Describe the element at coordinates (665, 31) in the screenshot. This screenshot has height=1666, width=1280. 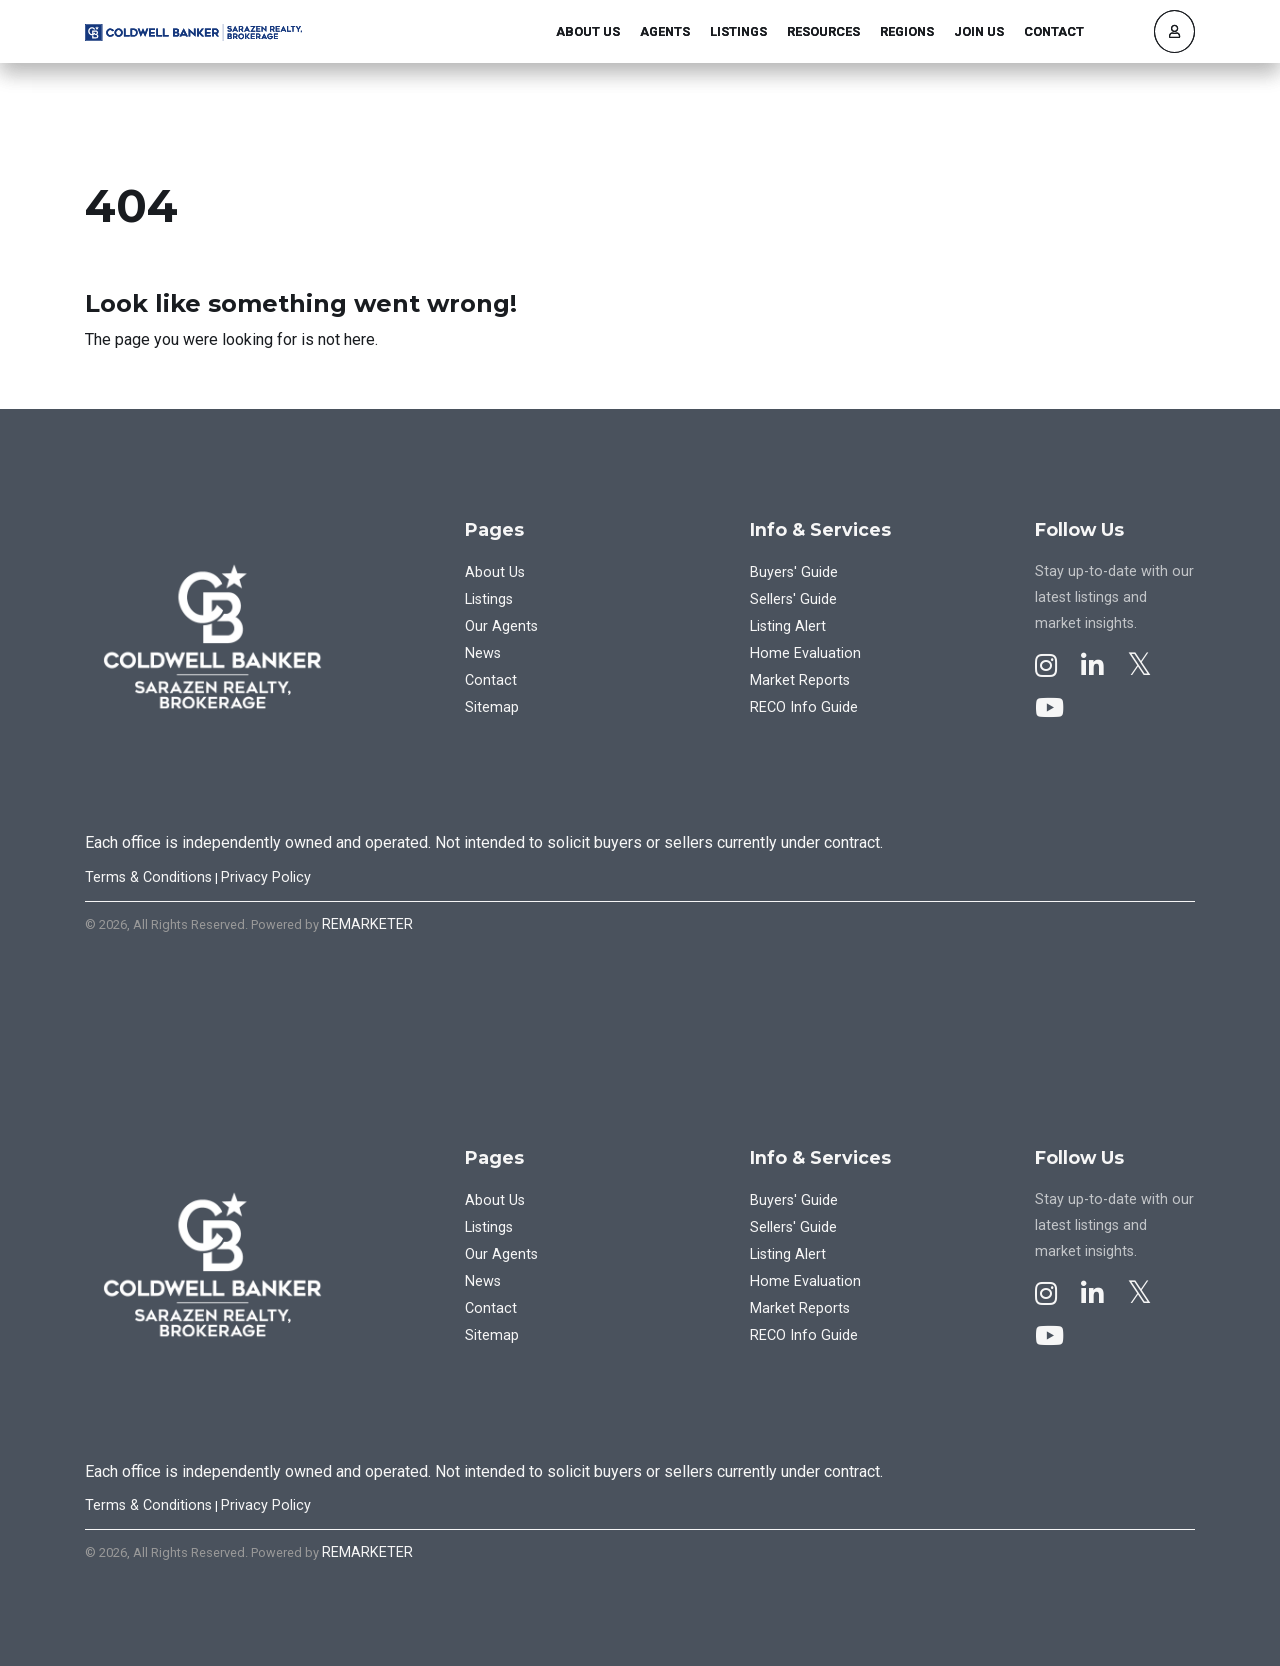
I see `Agents` at that location.